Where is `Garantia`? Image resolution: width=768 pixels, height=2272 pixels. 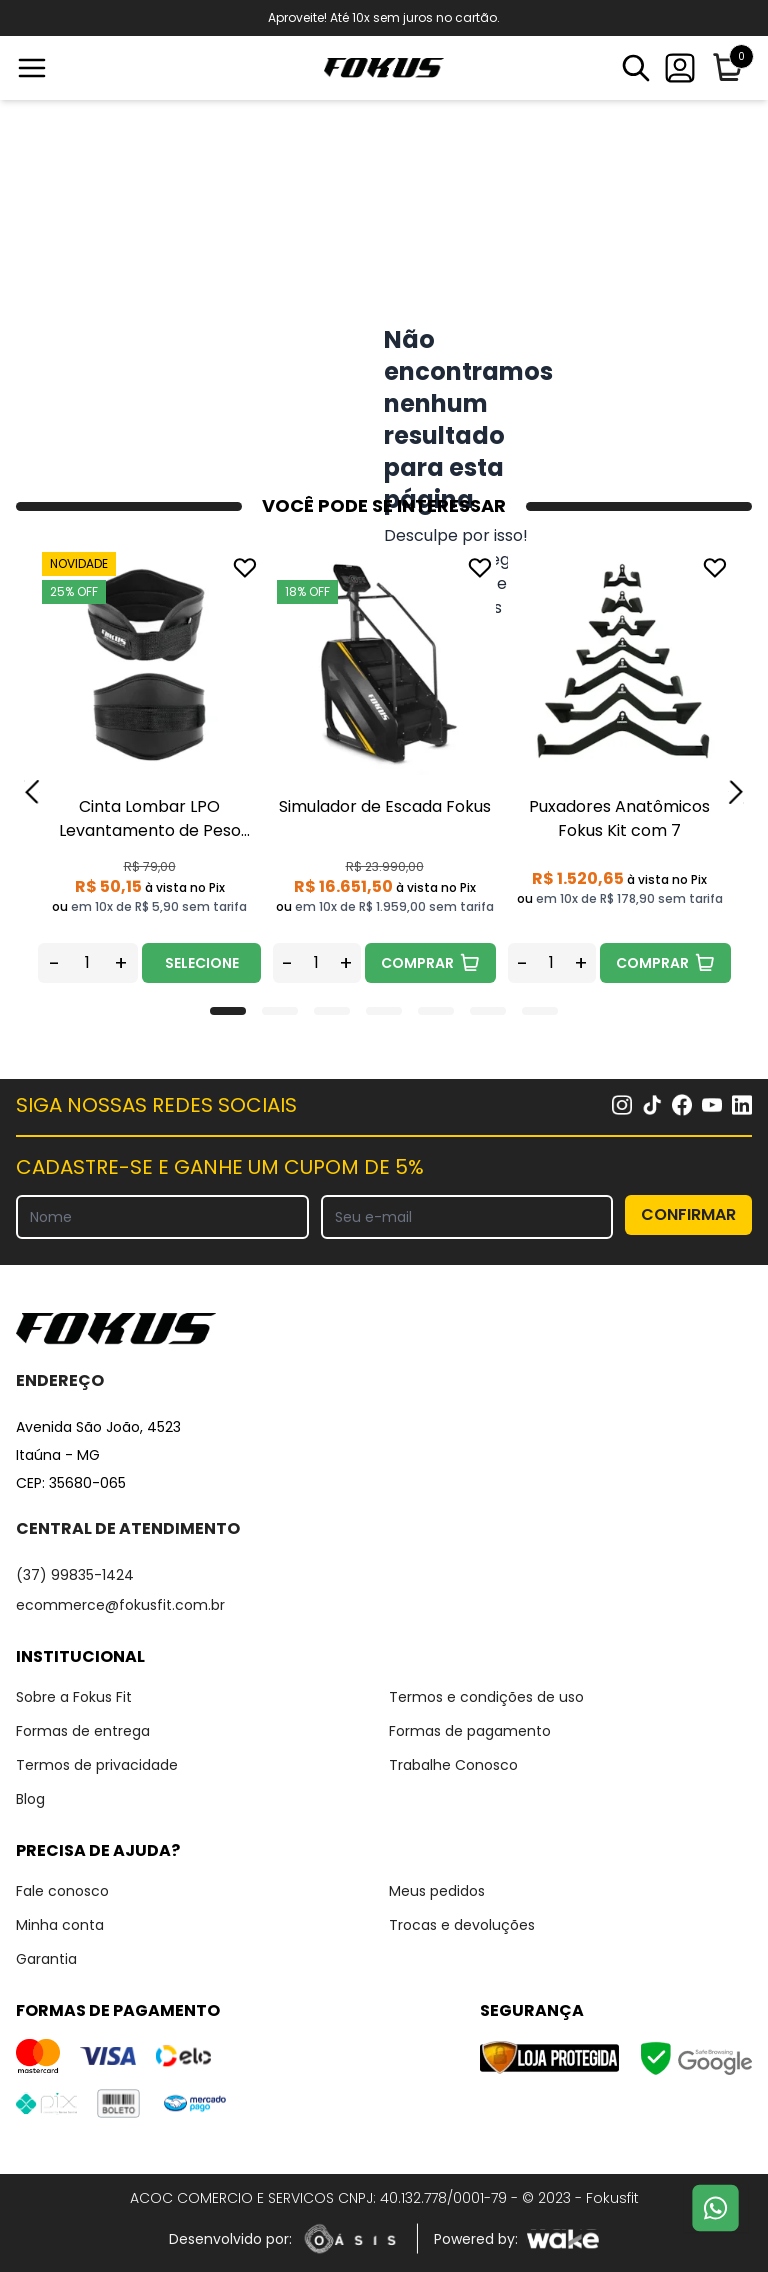
Garantia is located at coordinates (46, 1959).